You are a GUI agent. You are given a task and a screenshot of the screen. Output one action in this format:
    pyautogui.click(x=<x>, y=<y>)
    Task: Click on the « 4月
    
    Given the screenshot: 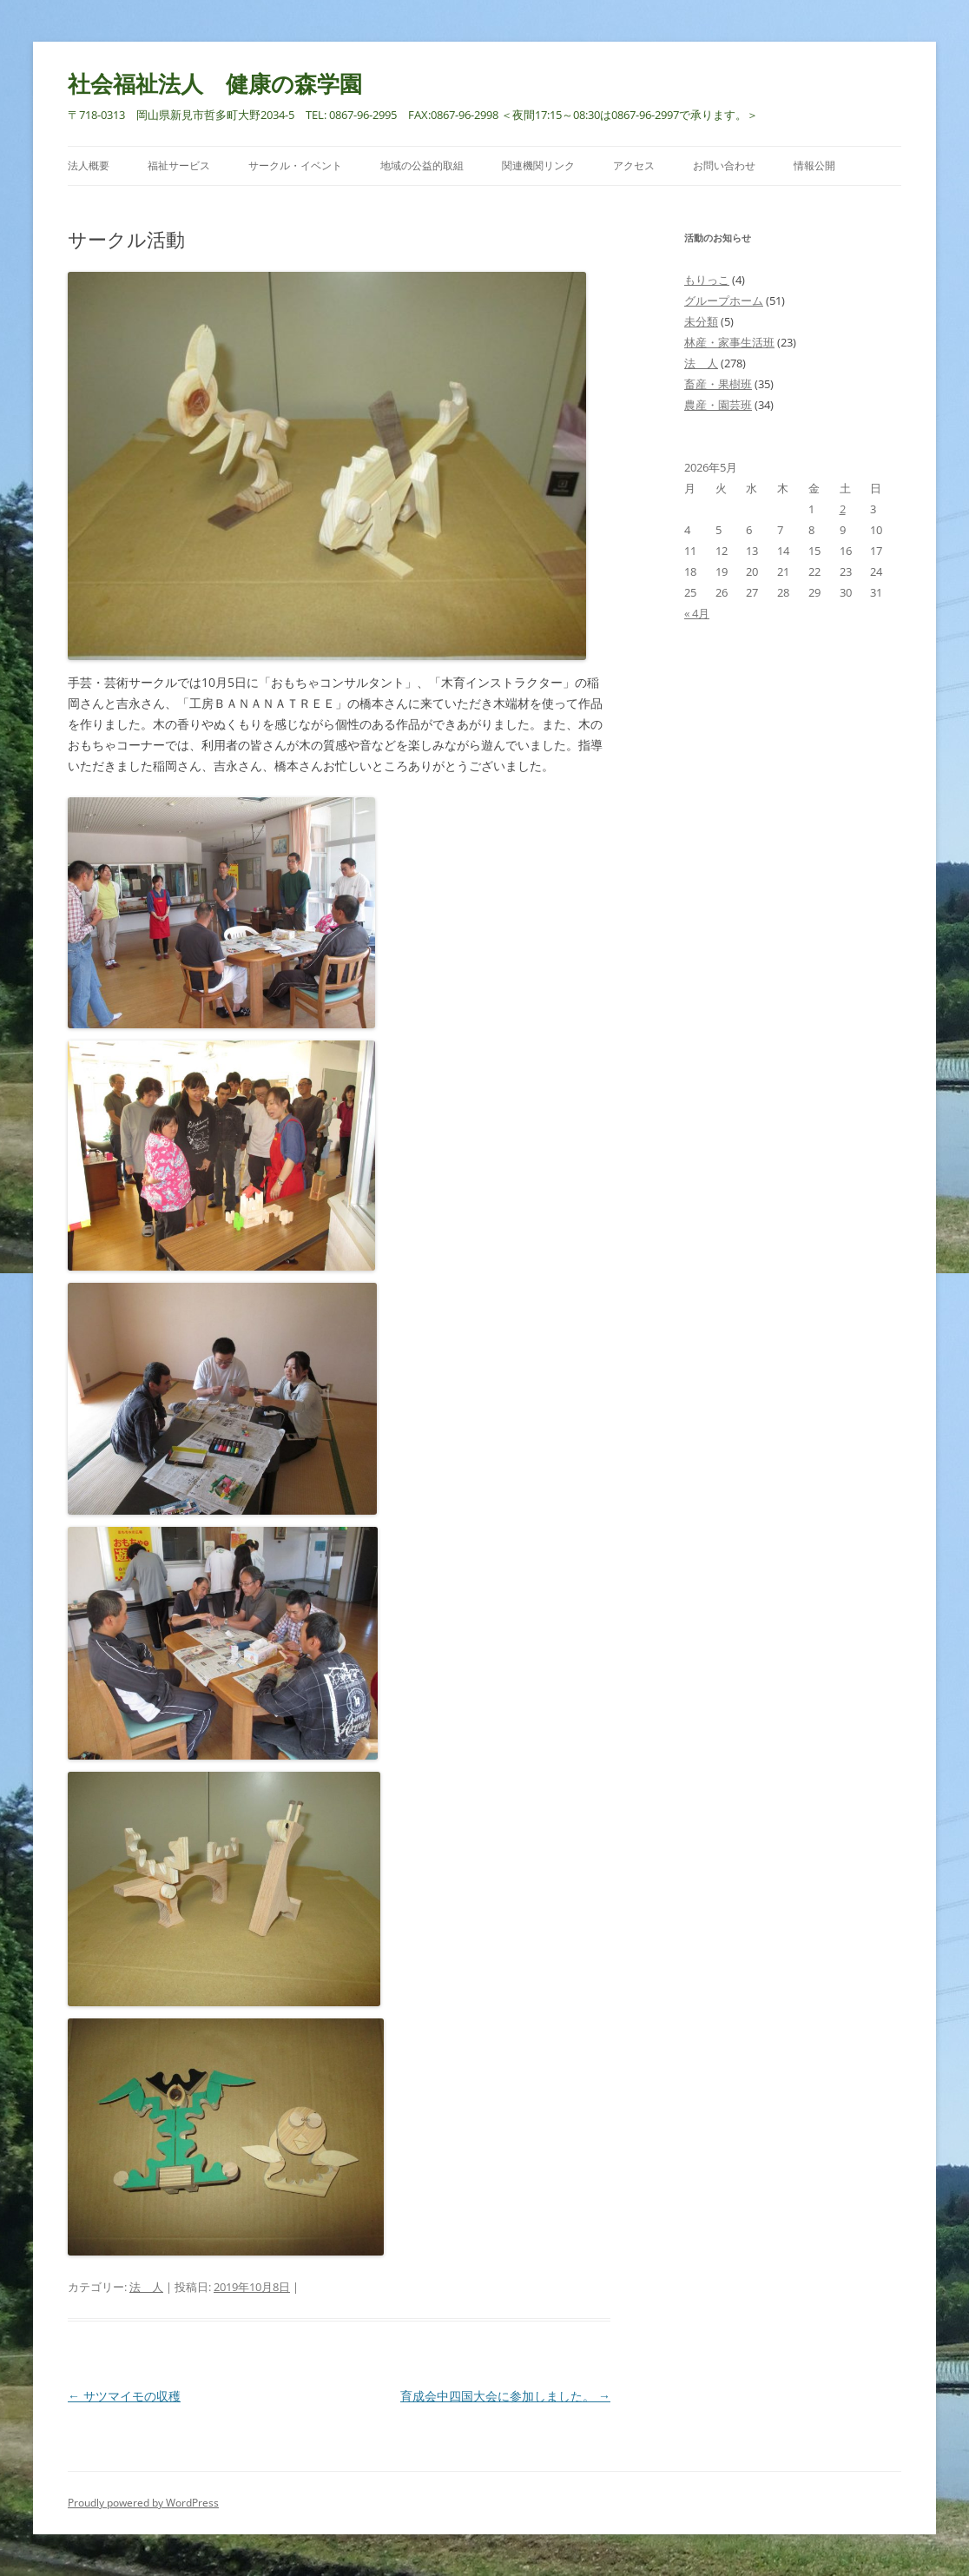 What is the action you would take?
    pyautogui.click(x=696, y=613)
    